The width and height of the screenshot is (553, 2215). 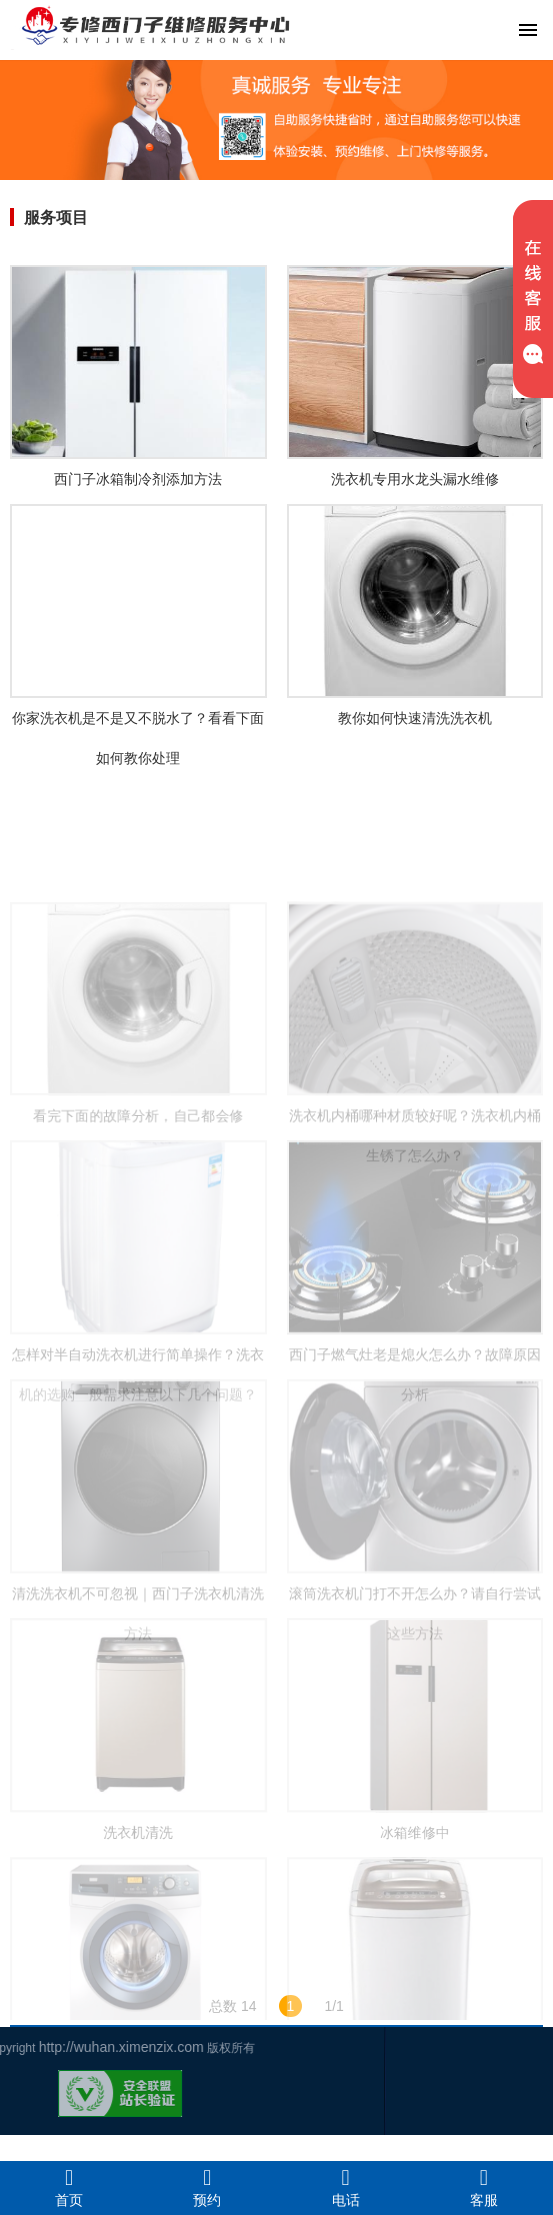 I want to click on 电话, so click(x=346, y=2187).